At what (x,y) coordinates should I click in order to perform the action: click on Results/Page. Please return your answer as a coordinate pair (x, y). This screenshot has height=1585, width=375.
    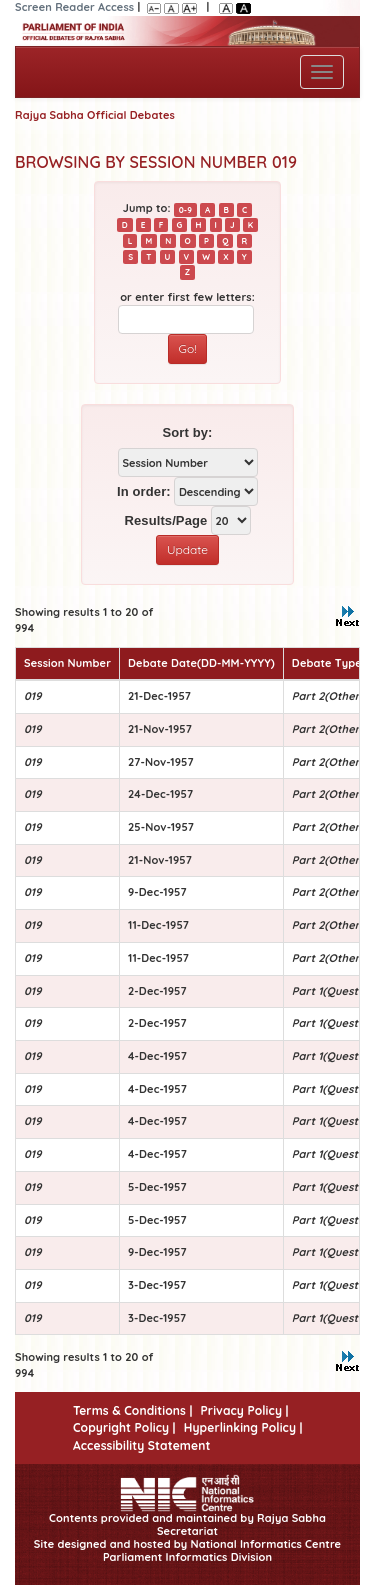
    Looking at the image, I should click on (165, 520).